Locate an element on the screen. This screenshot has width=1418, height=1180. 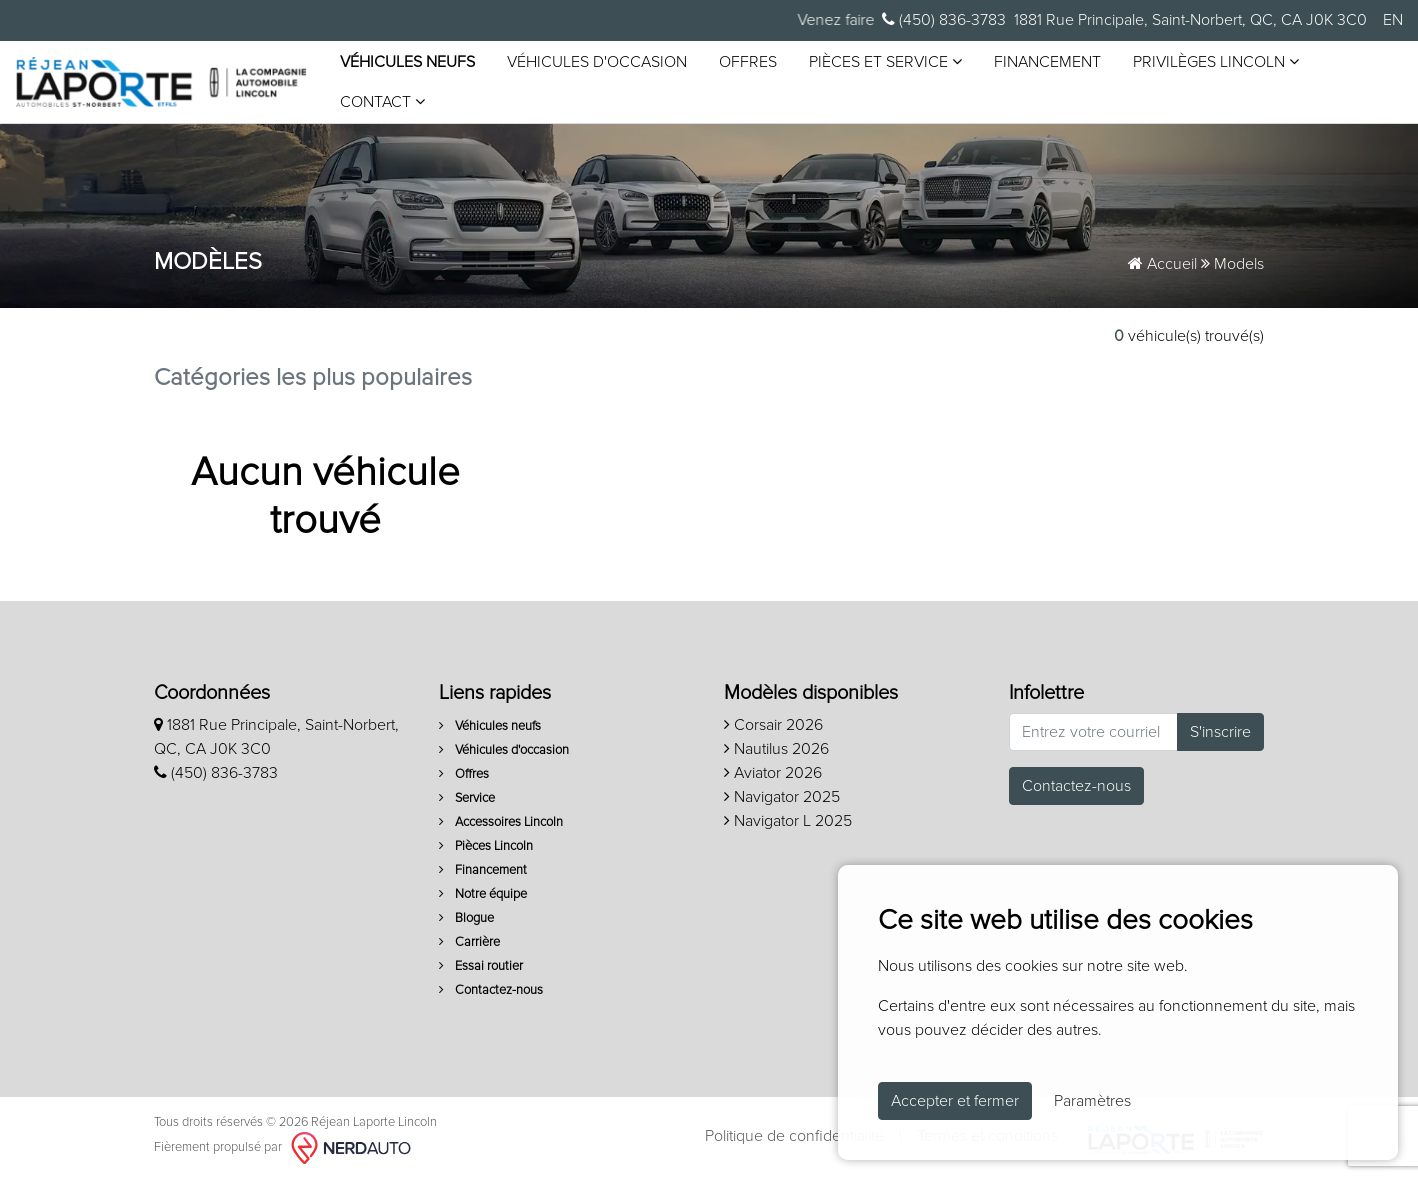
Essai routier is located at coordinates (481, 966).